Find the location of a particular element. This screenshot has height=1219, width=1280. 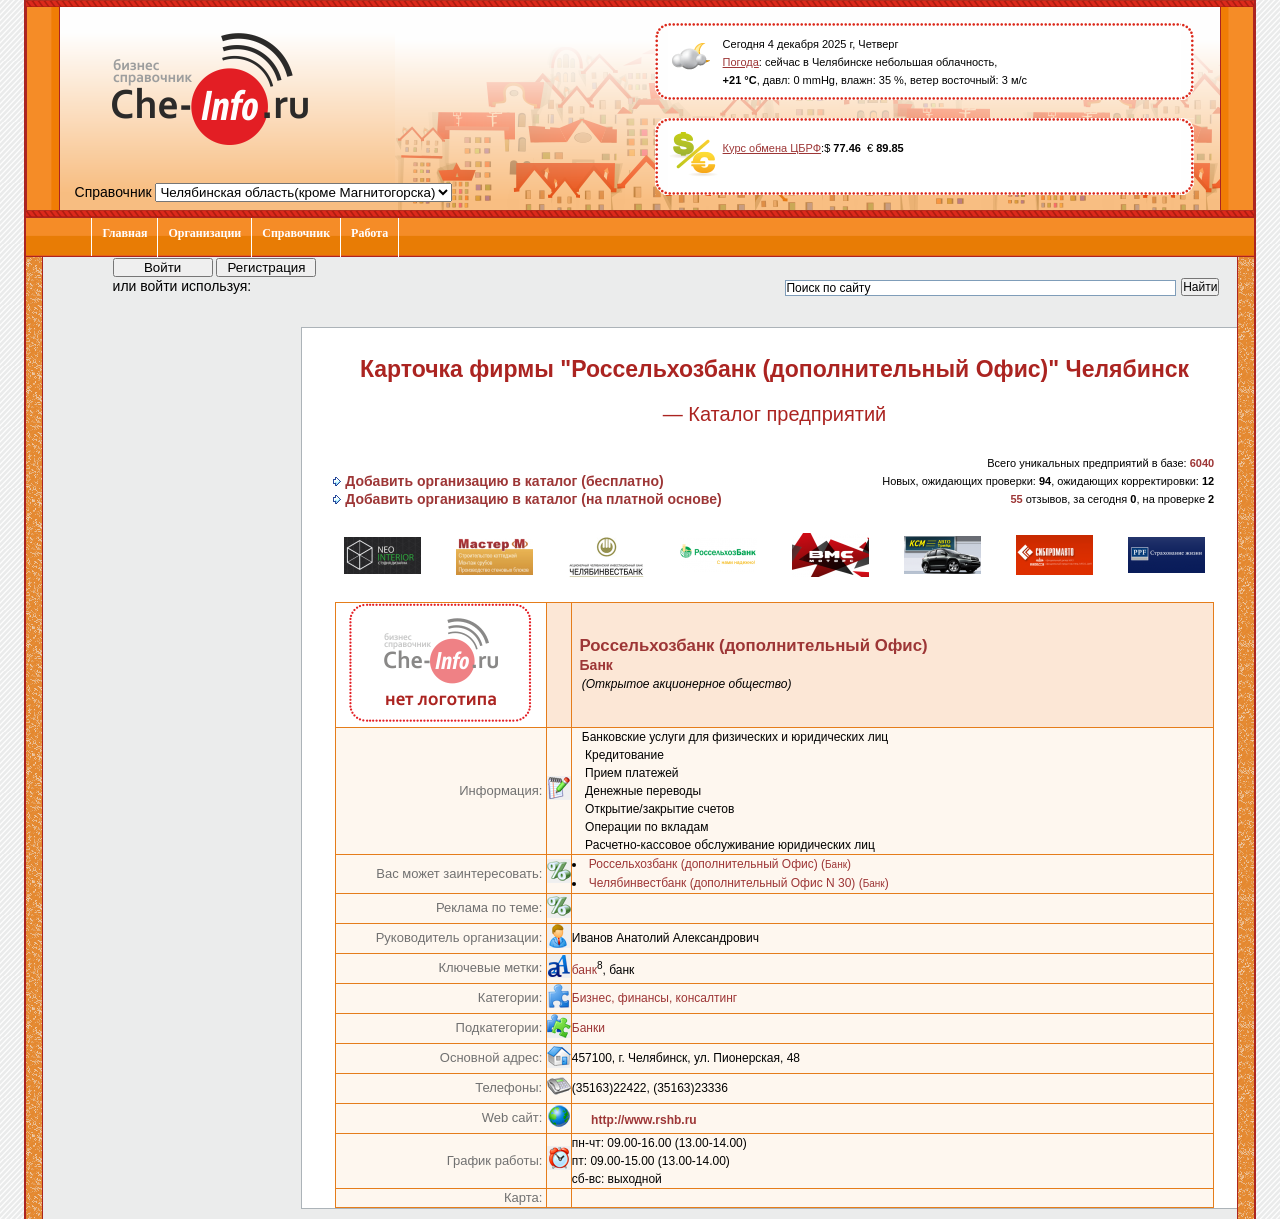

Челябинвестбанк (дополнительный Офис N 30) () is located at coordinates (739, 883).